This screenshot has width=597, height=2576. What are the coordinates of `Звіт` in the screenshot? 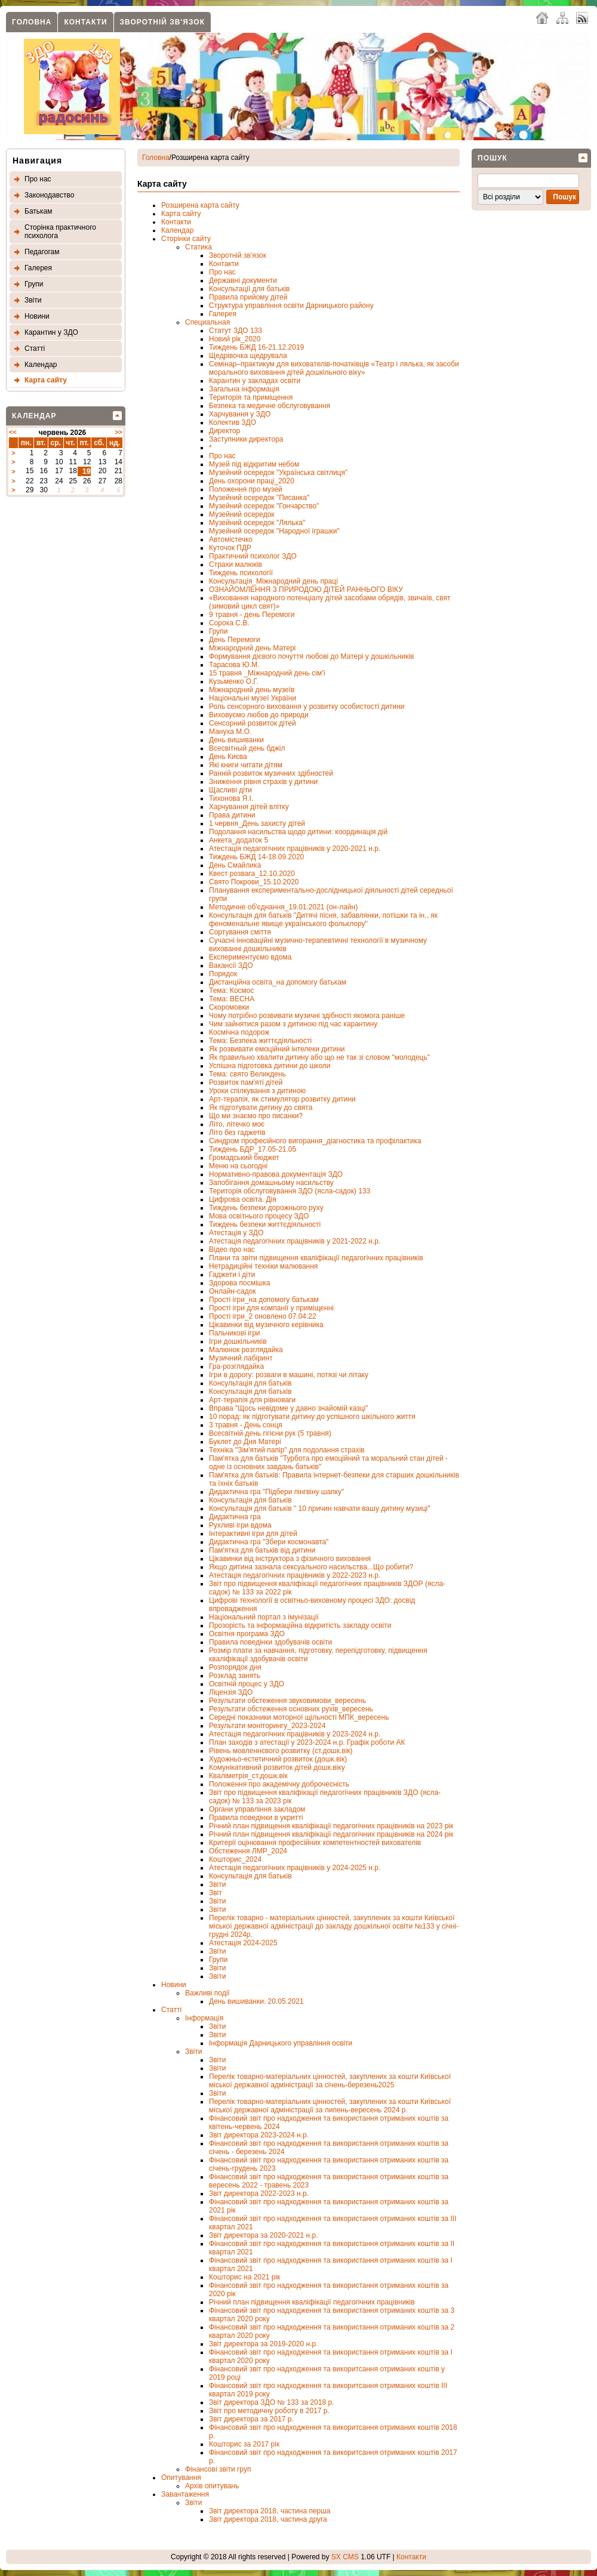 It's located at (215, 1893).